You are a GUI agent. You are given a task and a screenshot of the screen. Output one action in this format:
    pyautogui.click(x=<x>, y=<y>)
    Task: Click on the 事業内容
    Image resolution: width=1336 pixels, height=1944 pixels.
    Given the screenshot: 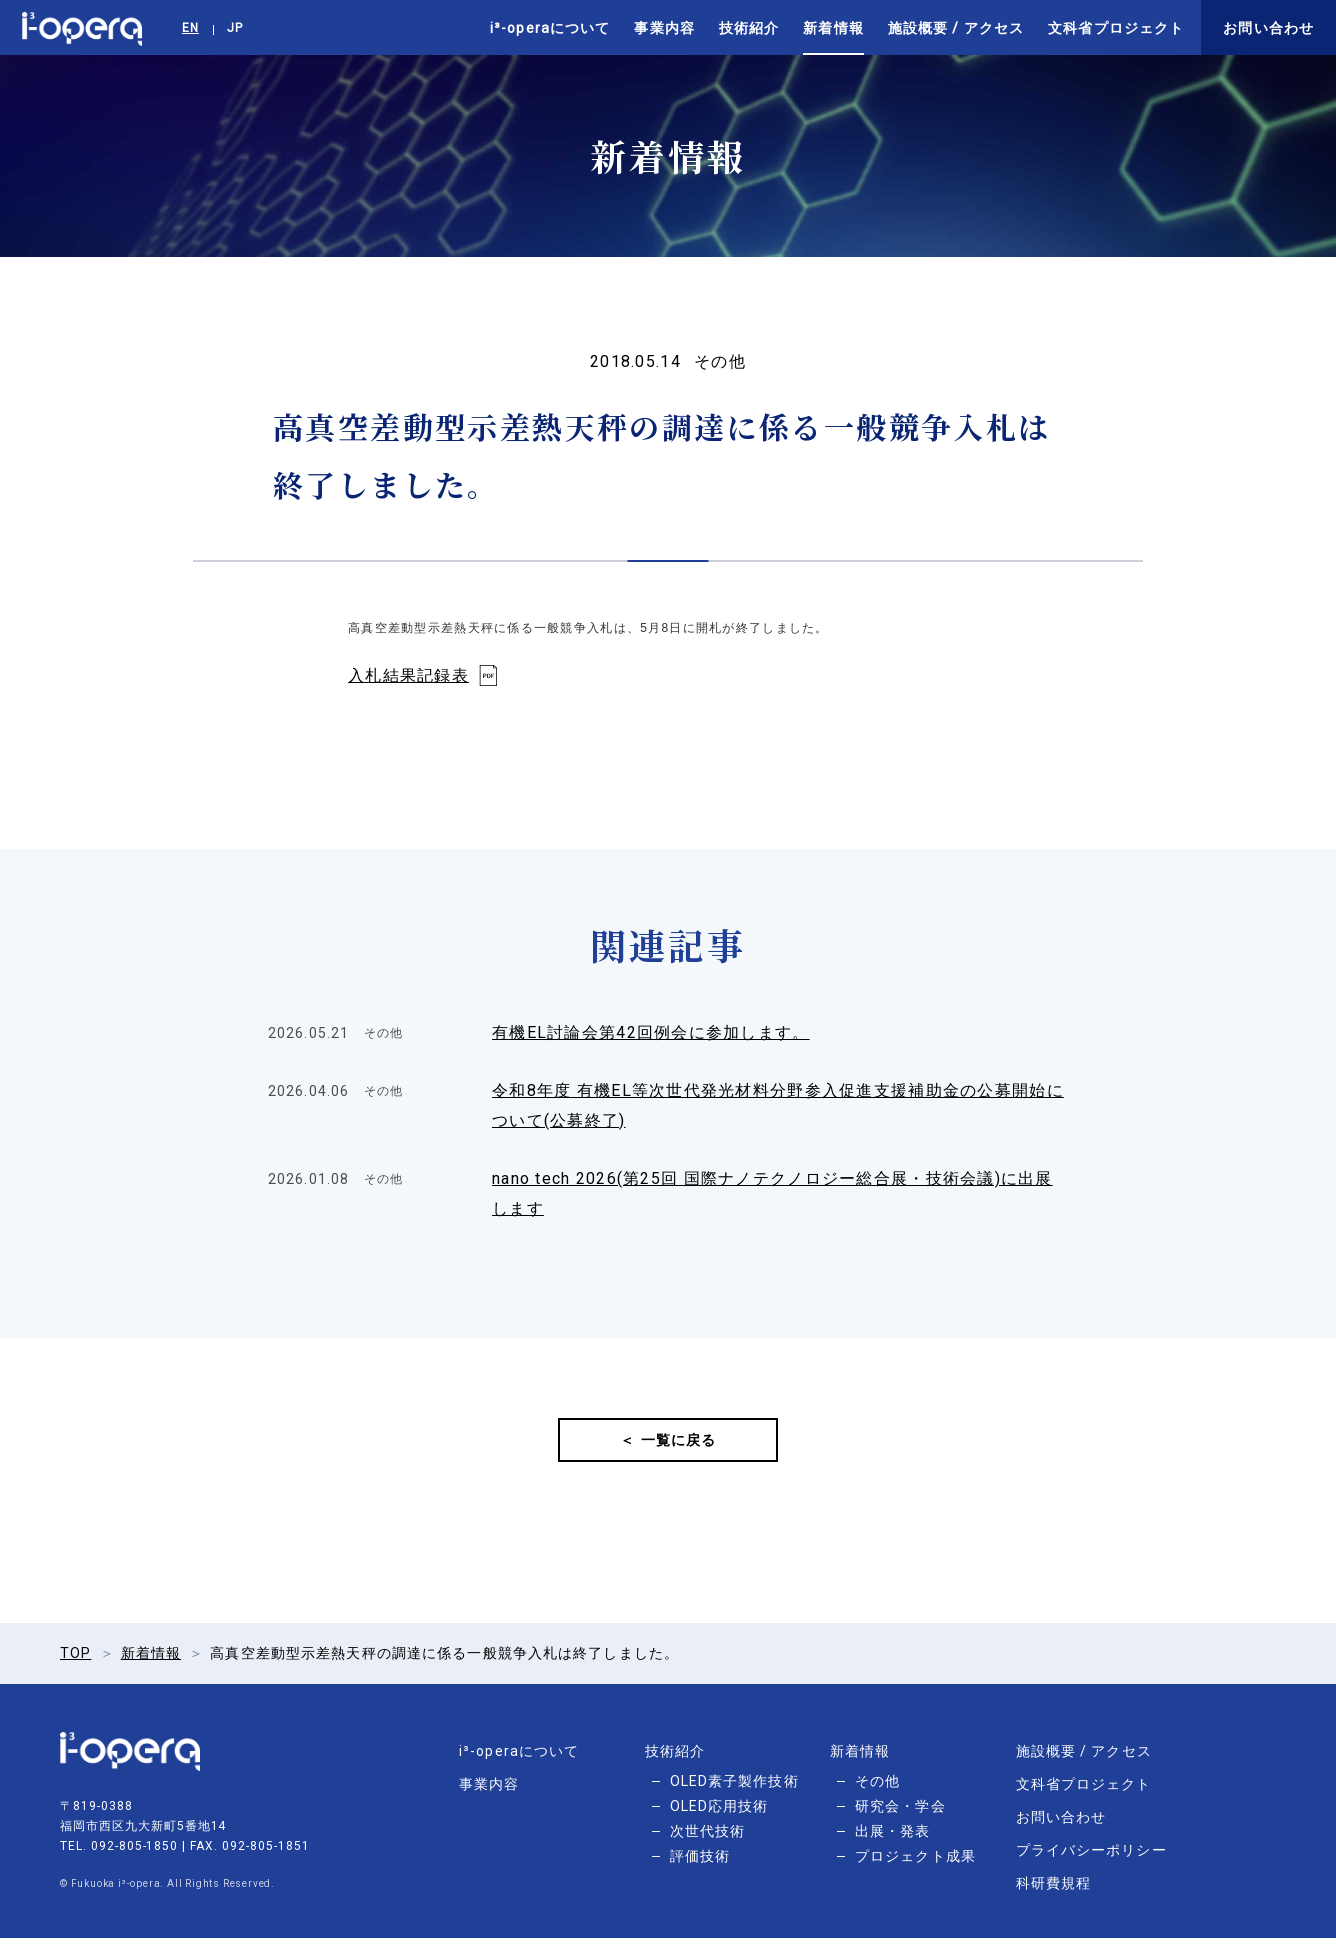 What is the action you would take?
    pyautogui.click(x=664, y=28)
    